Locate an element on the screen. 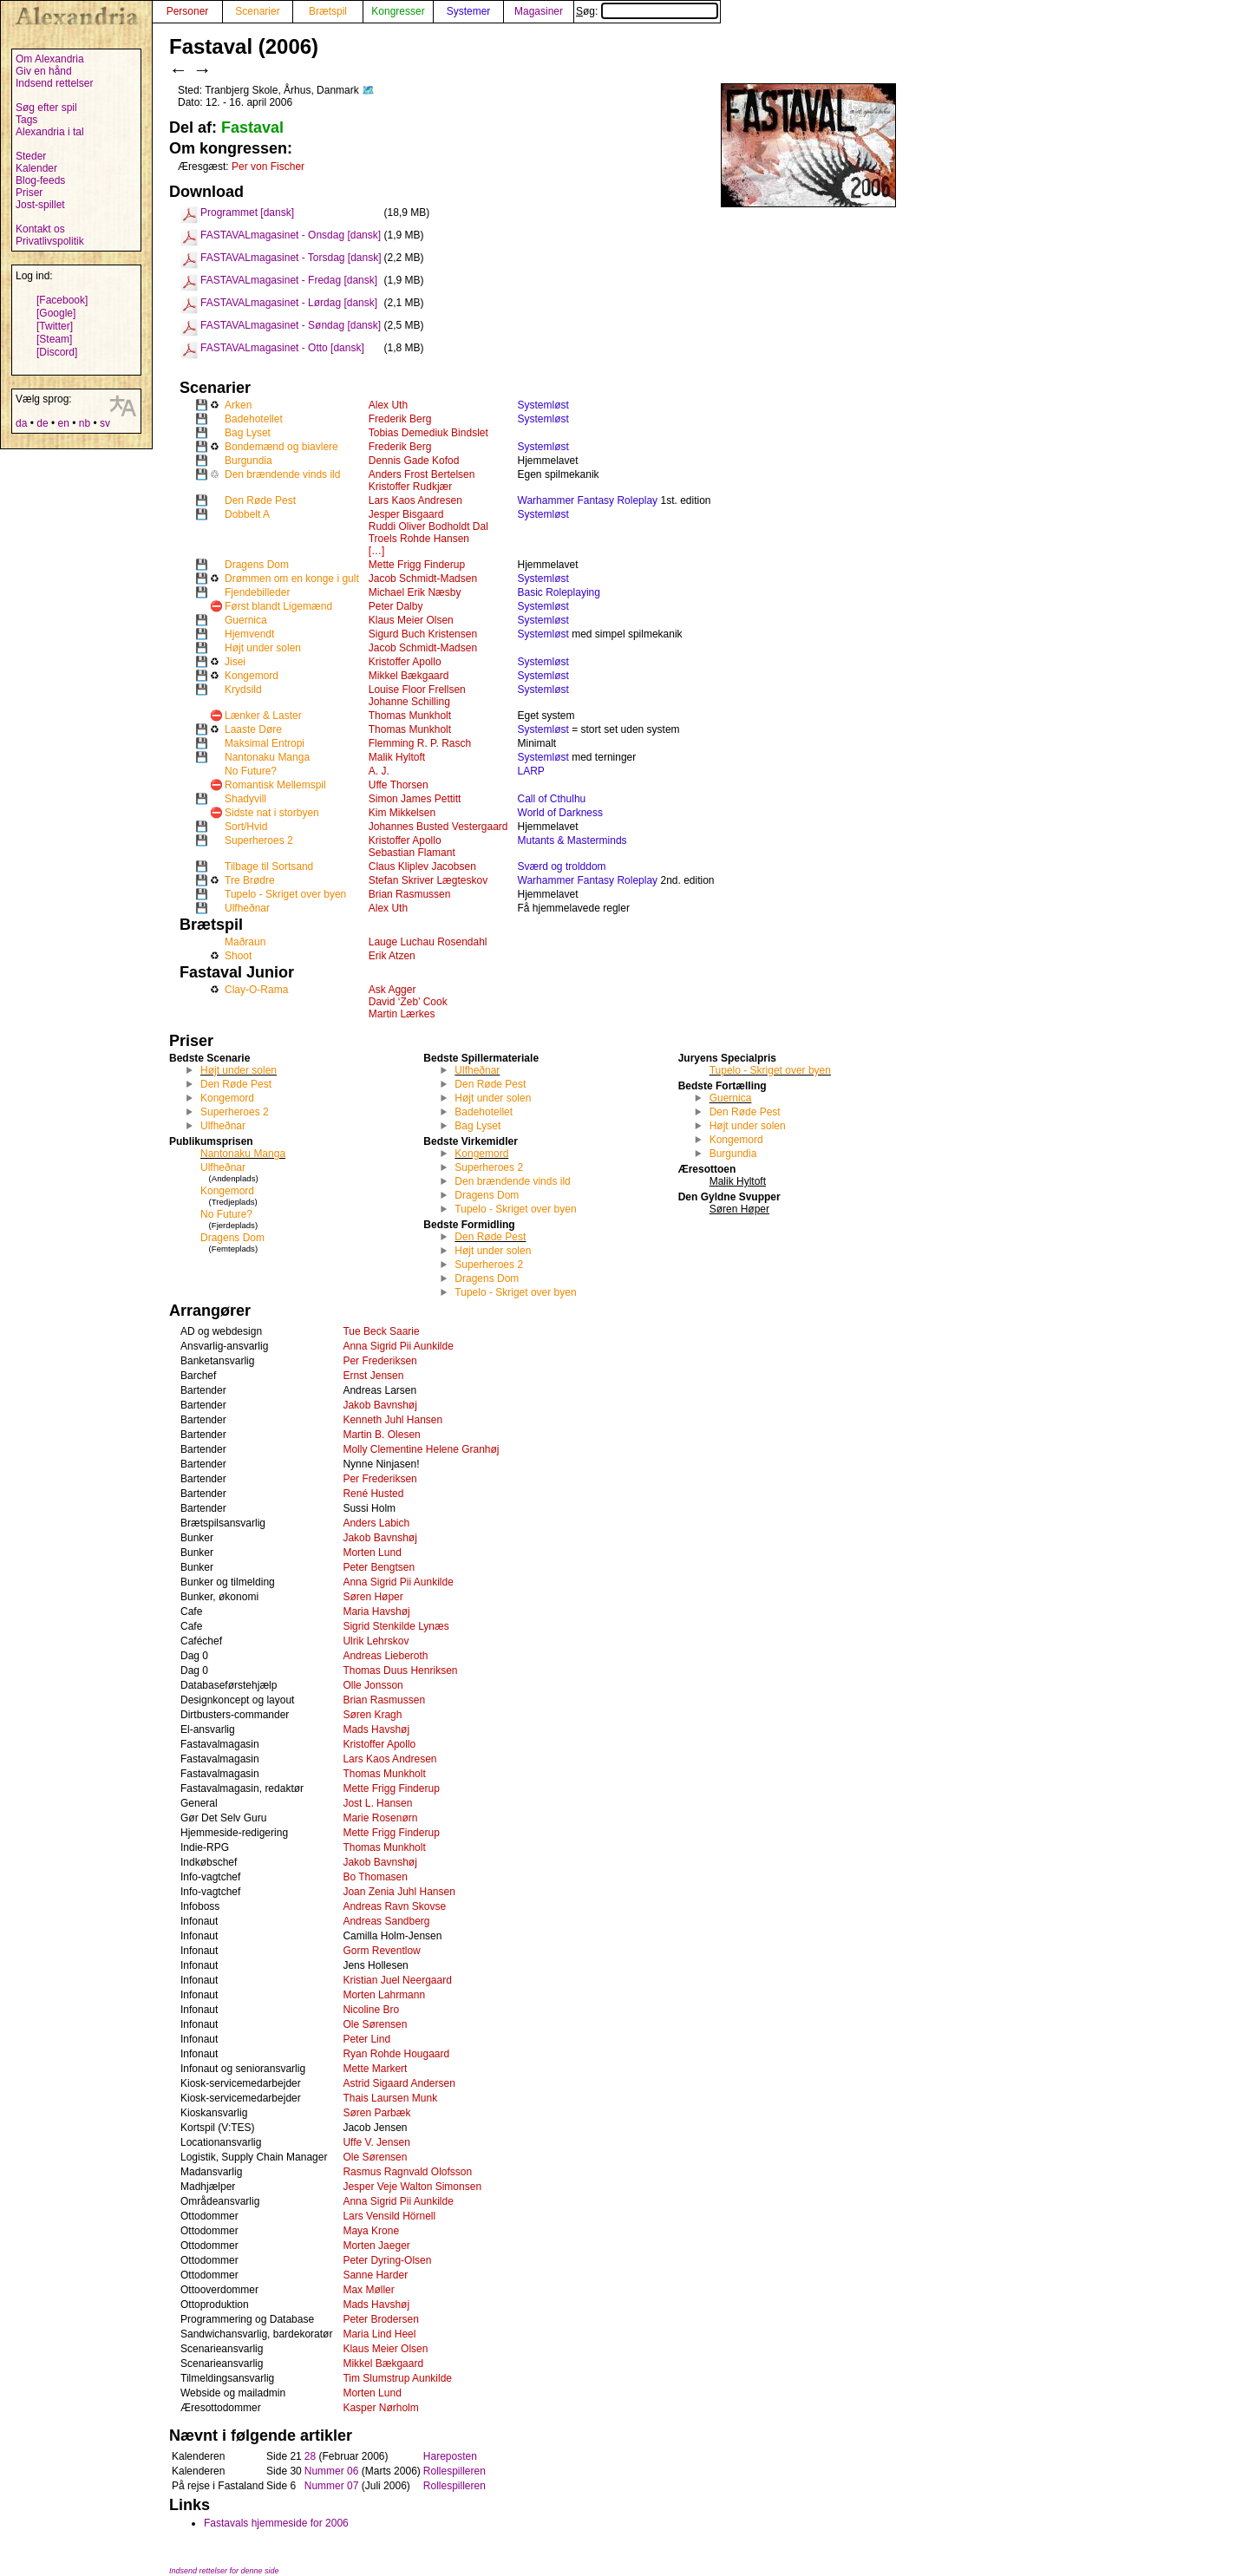  Peter Lind is located at coordinates (366, 2039).